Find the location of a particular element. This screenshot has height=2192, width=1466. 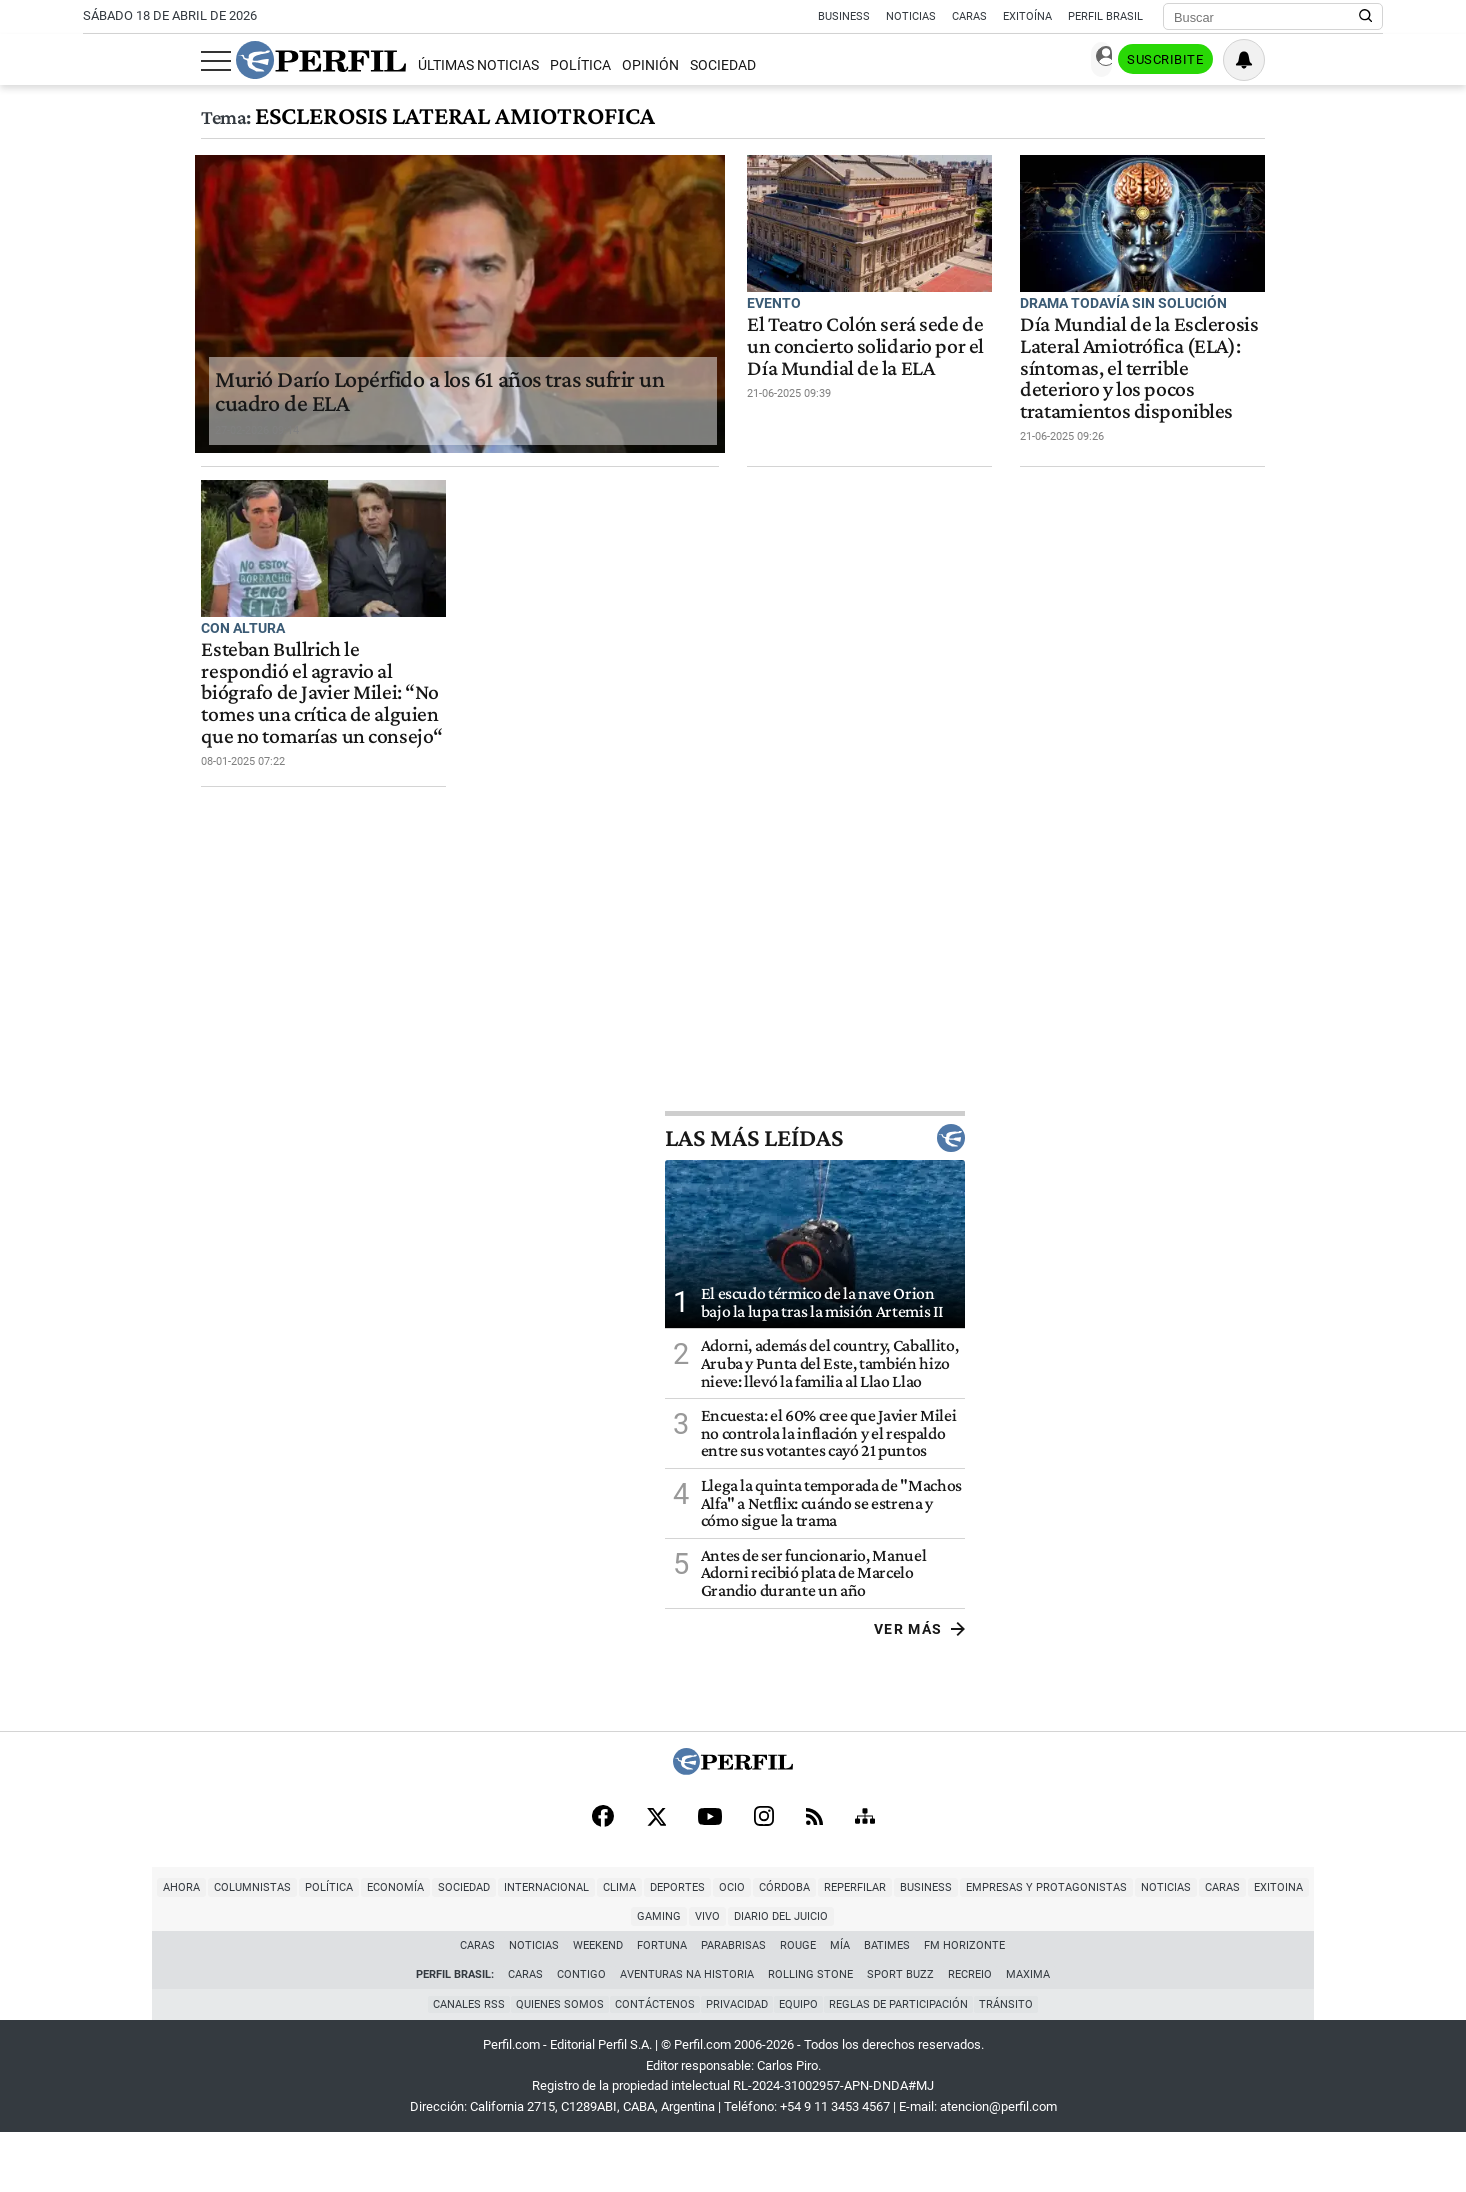

Equipo is located at coordinates (801, 2063).